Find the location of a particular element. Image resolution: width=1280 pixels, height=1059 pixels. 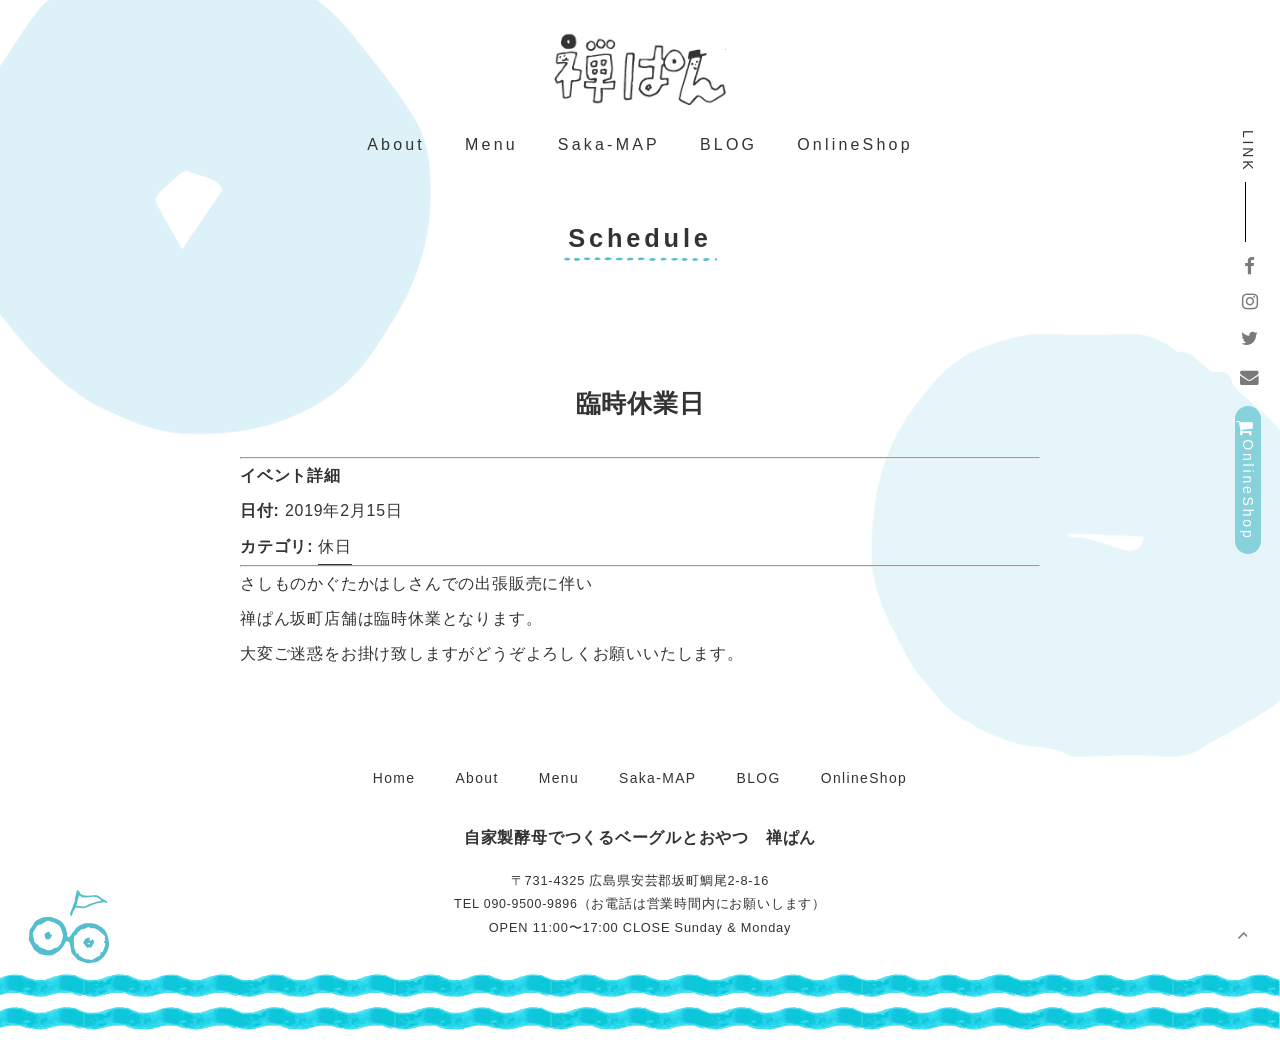

About is located at coordinates (396, 158).